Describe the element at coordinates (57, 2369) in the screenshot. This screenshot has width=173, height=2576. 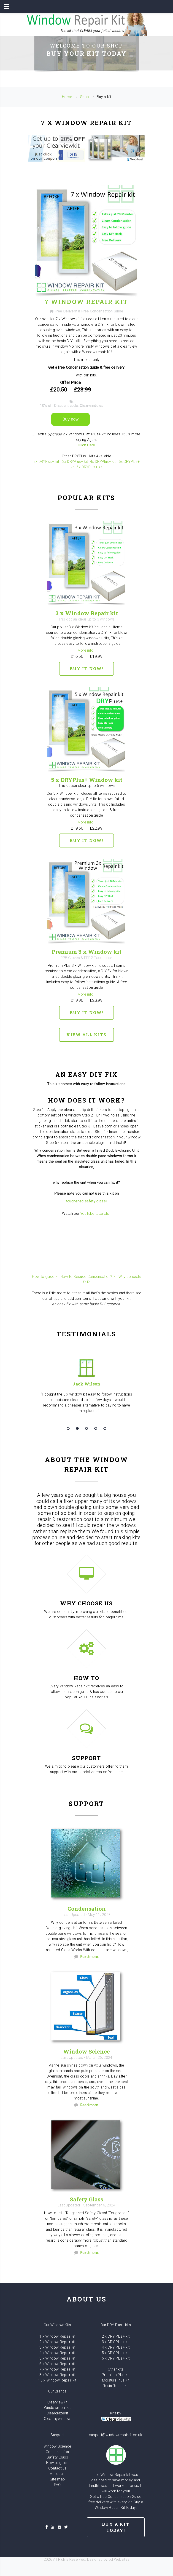
I see `7 x Window Repair kit` at that location.